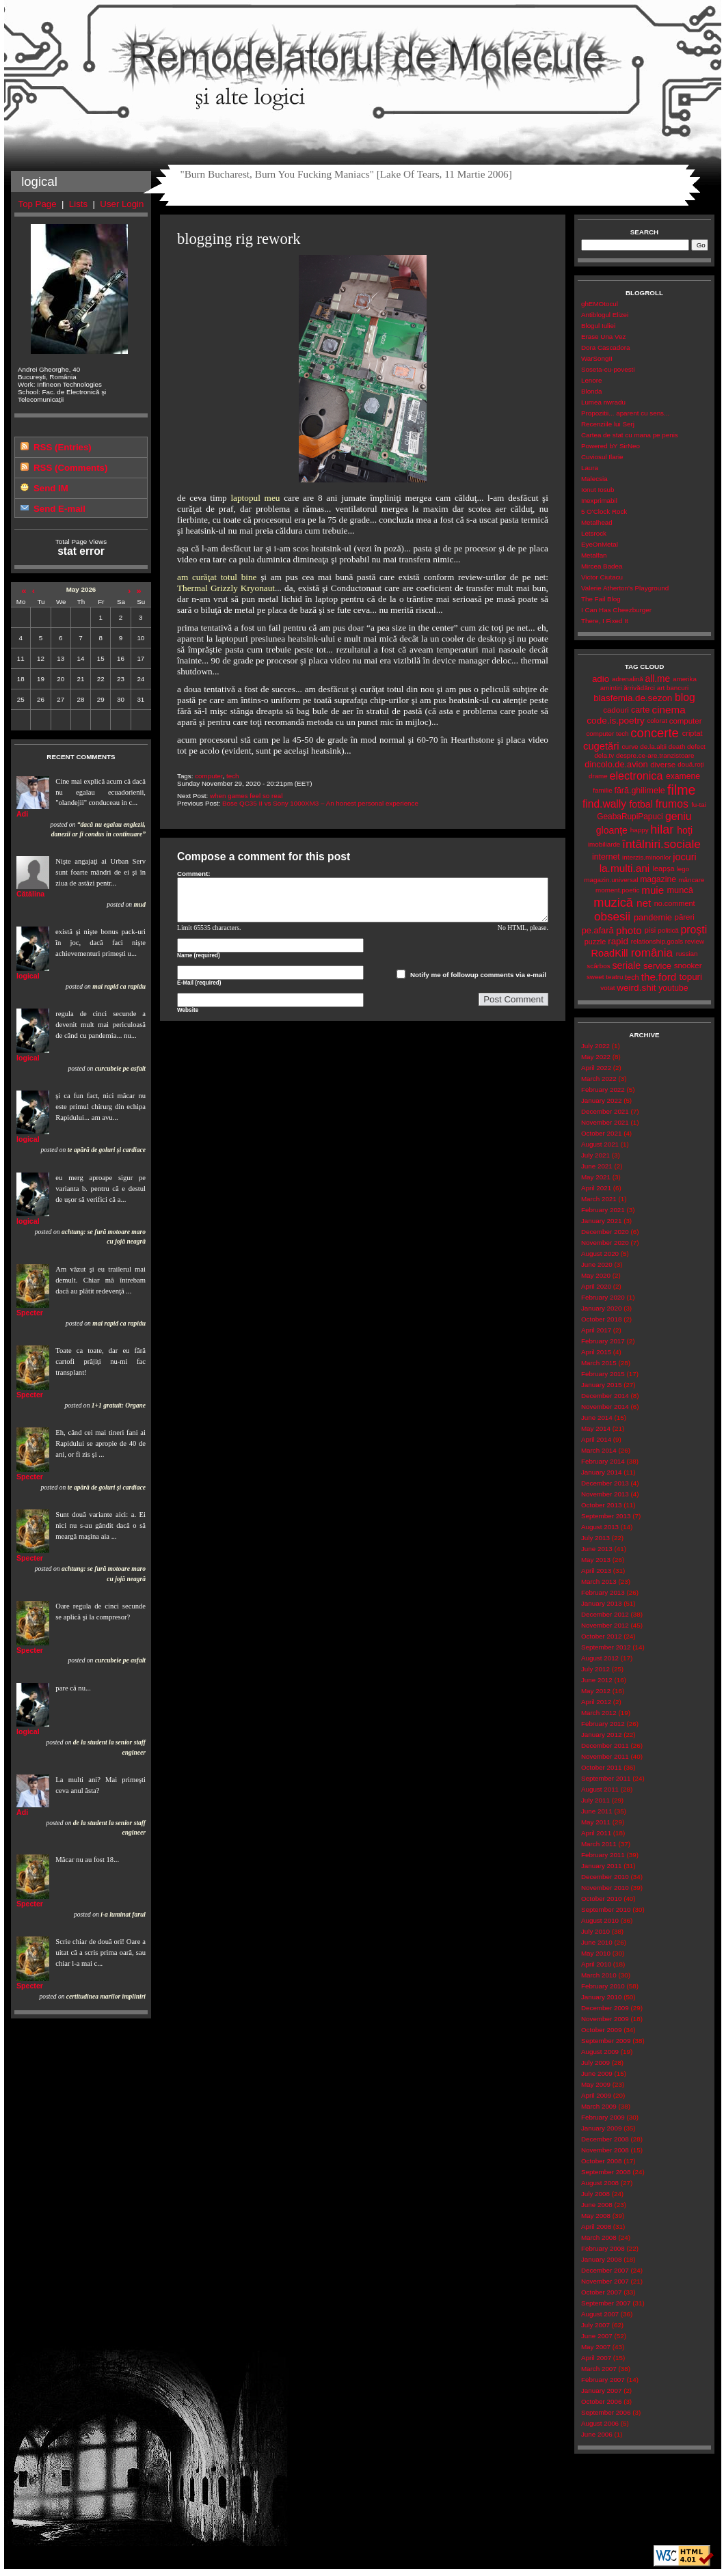 The width and height of the screenshot is (724, 2576). What do you see at coordinates (599, 500) in the screenshot?
I see `Inexprimabil` at bounding box center [599, 500].